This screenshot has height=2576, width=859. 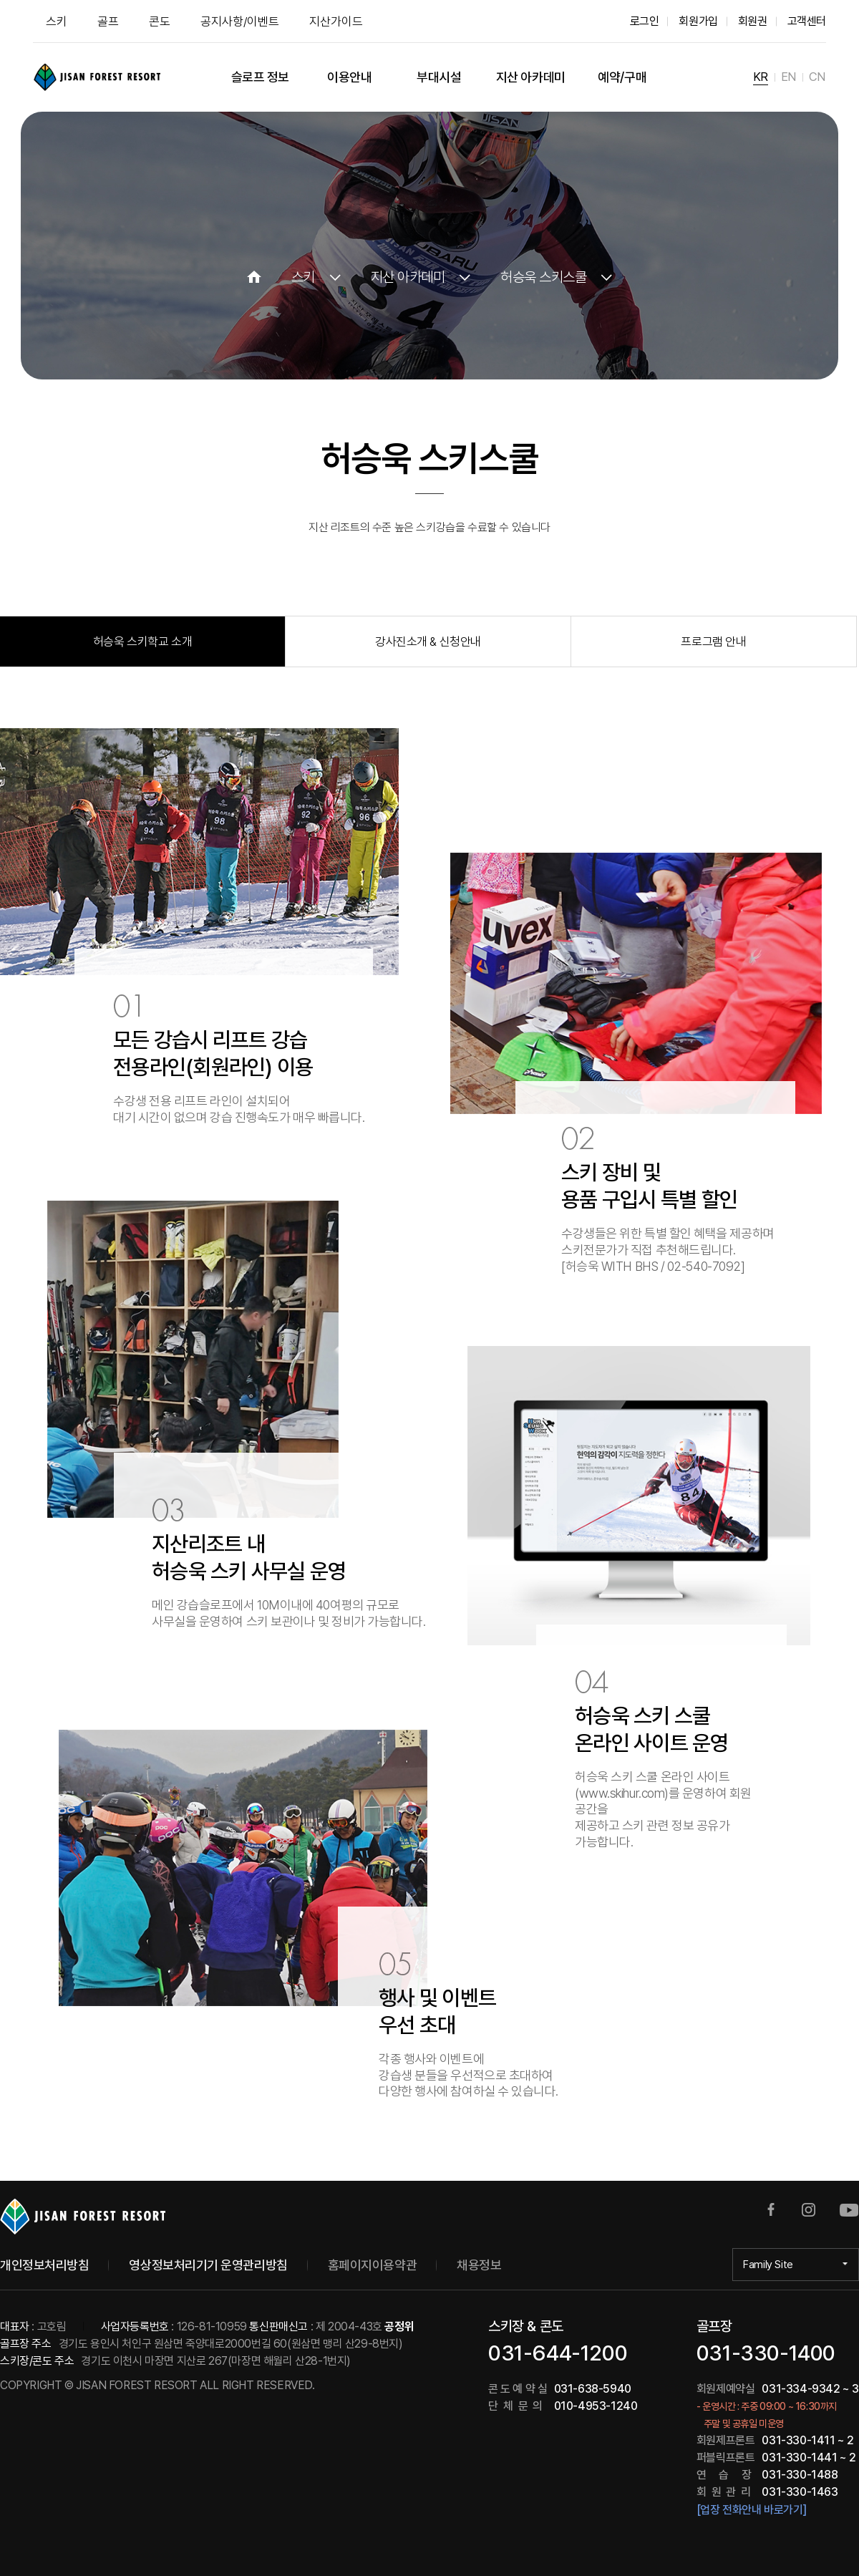 I want to click on [업장 전화안내 바로가기], so click(x=751, y=2510).